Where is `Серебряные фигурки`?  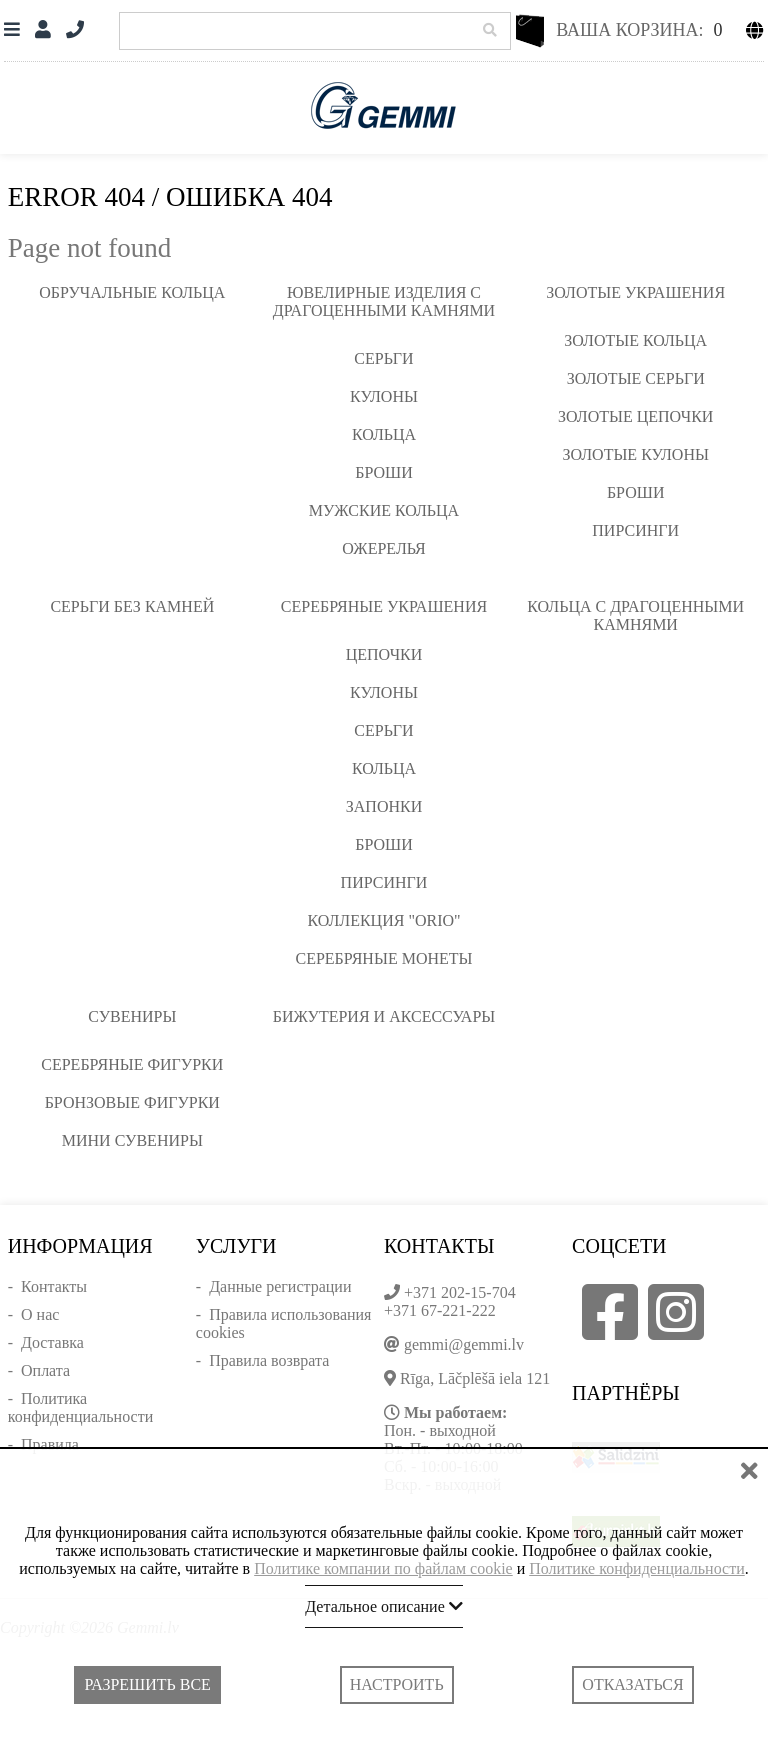 Серебряные фигурки is located at coordinates (132, 1064).